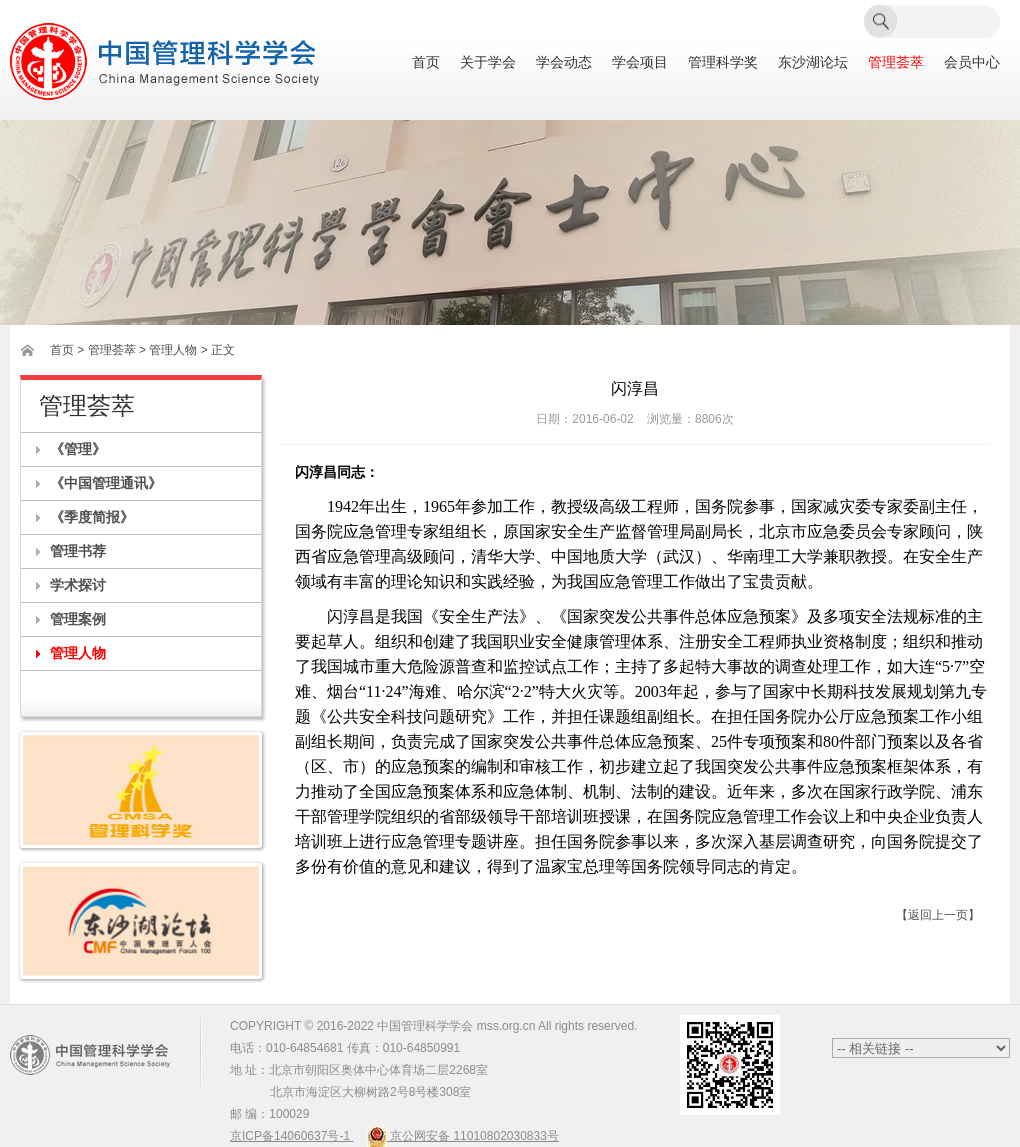 The width and height of the screenshot is (1020, 1147). Describe the element at coordinates (463, 1136) in the screenshot. I see `京公网安备 11010802030833号` at that location.